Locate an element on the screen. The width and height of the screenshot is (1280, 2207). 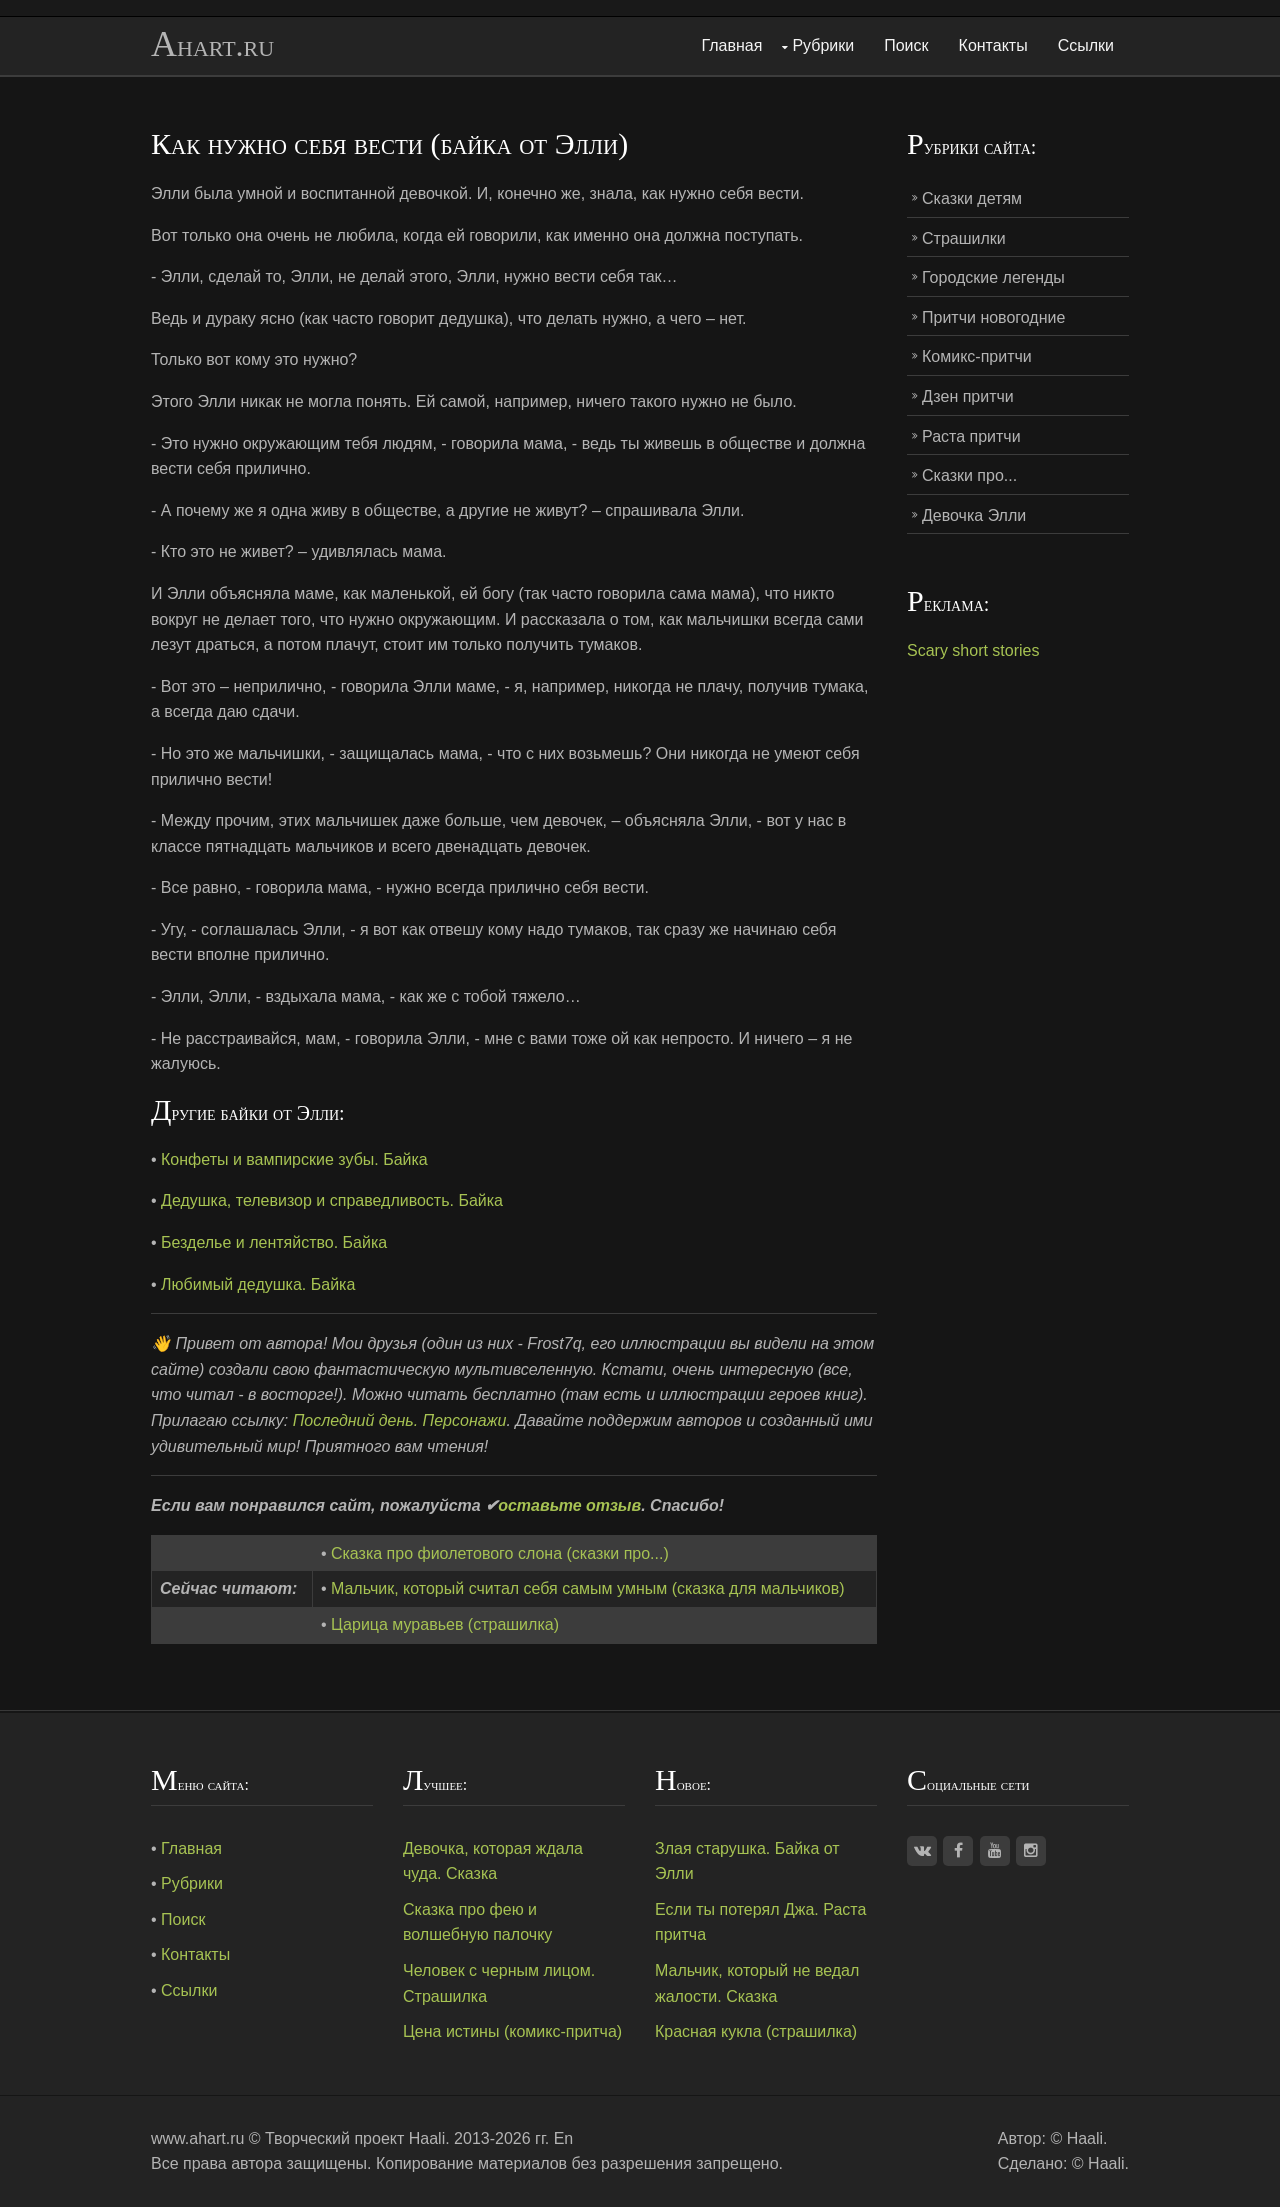
Поиск is located at coordinates (906, 45).